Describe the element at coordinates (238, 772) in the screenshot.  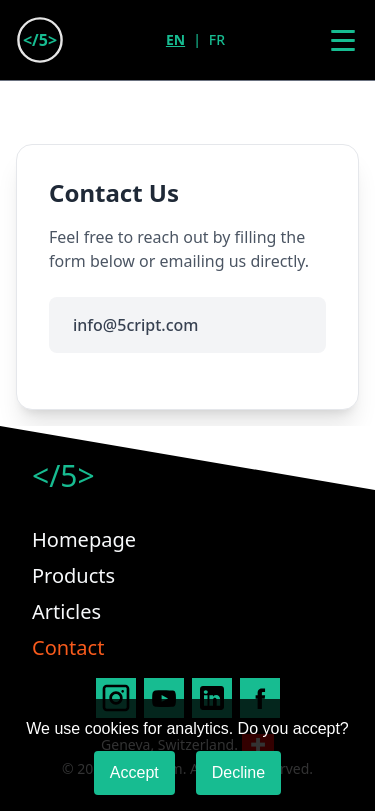
I see `Decline` at that location.